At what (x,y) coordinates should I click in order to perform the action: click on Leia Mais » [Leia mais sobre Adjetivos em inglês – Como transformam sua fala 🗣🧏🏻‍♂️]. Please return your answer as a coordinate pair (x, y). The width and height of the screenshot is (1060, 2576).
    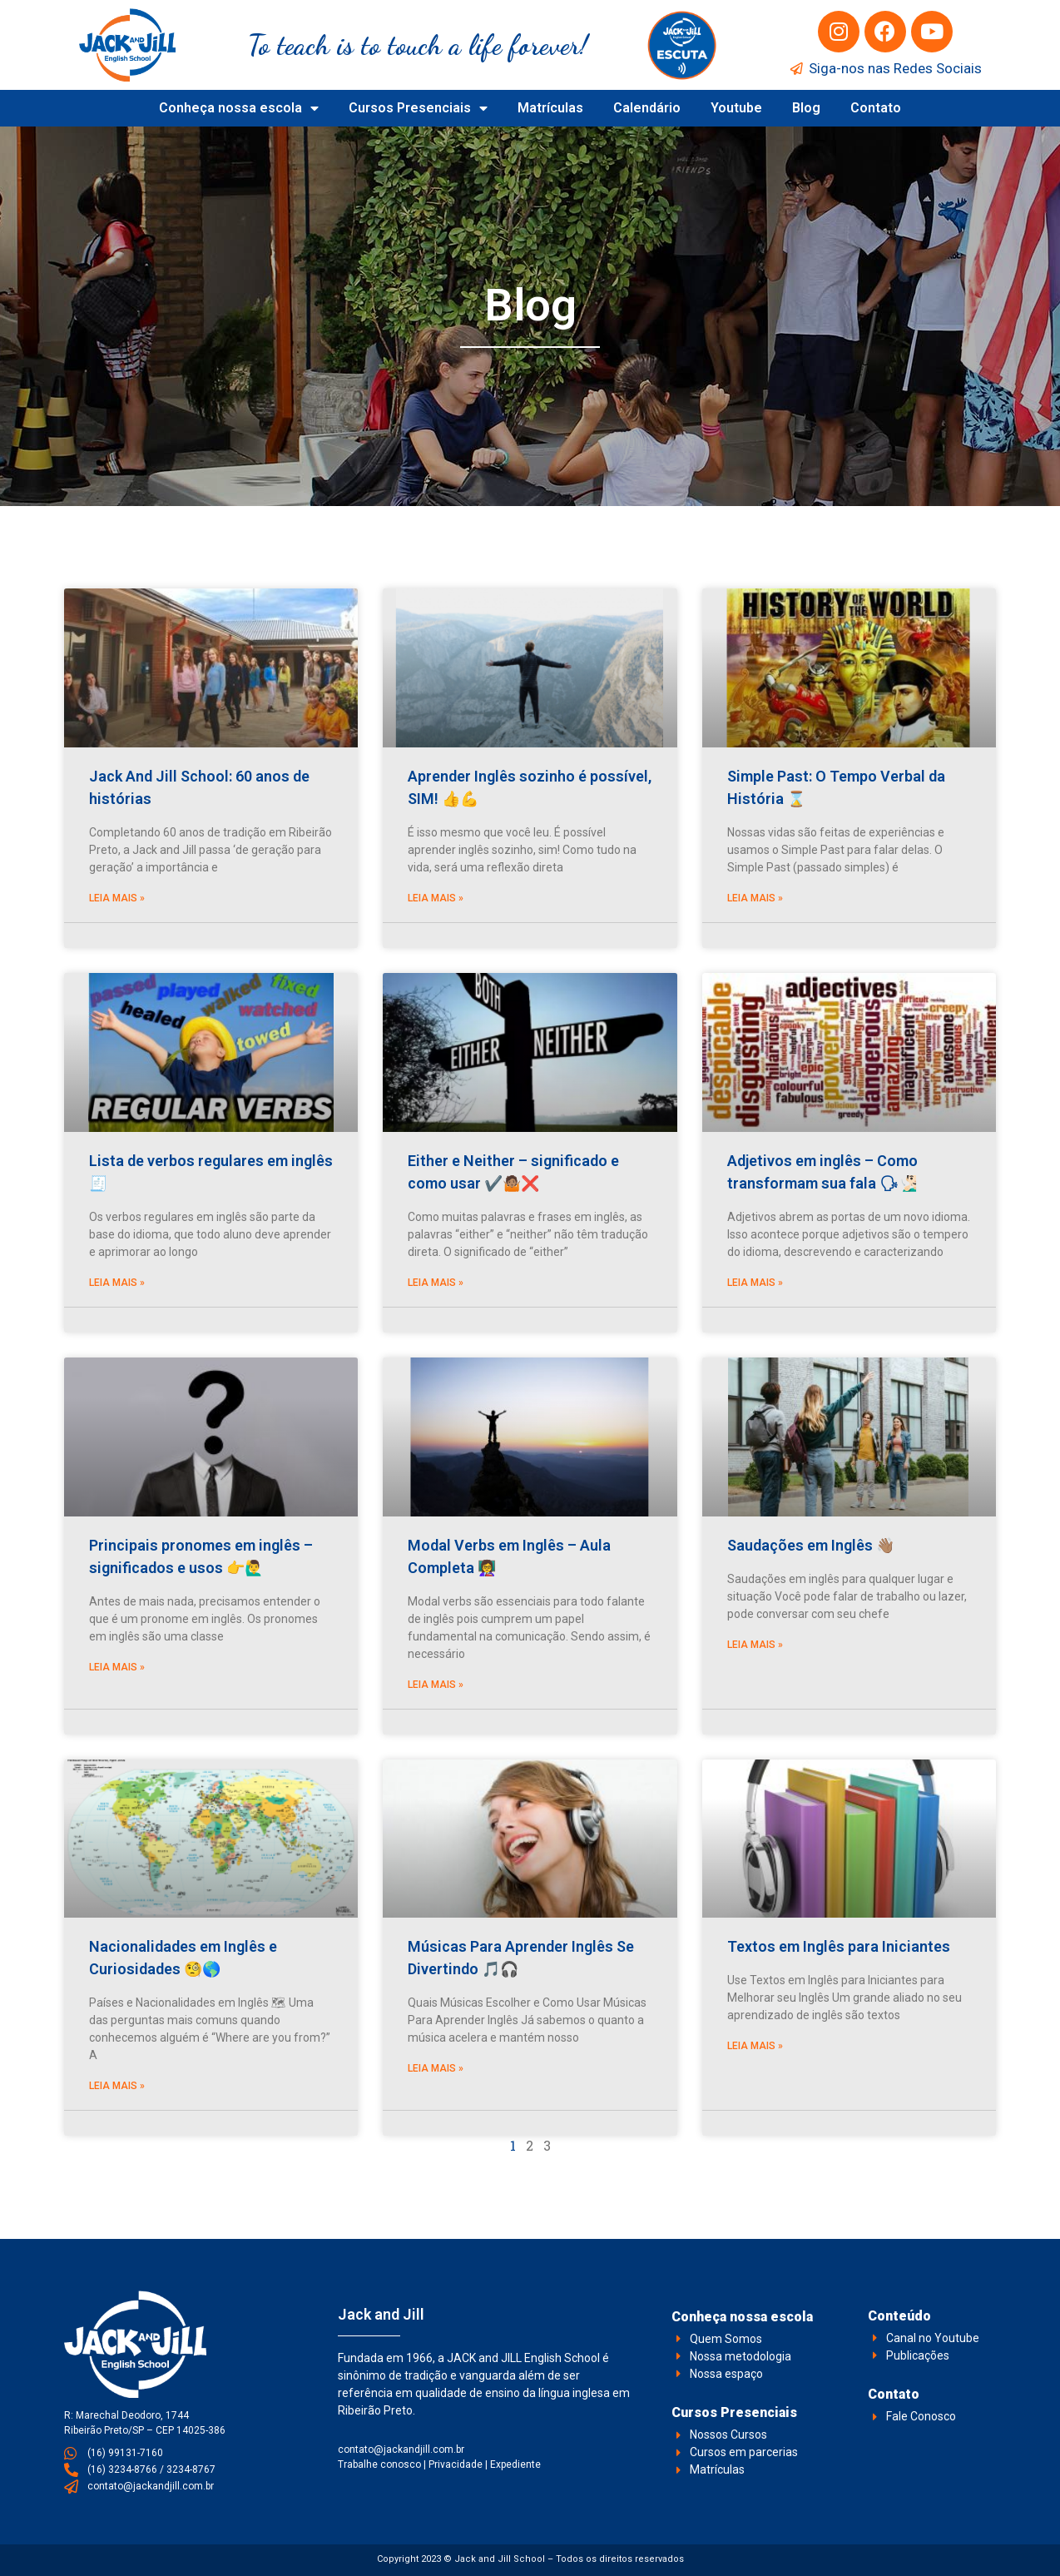
    Looking at the image, I should click on (755, 1282).